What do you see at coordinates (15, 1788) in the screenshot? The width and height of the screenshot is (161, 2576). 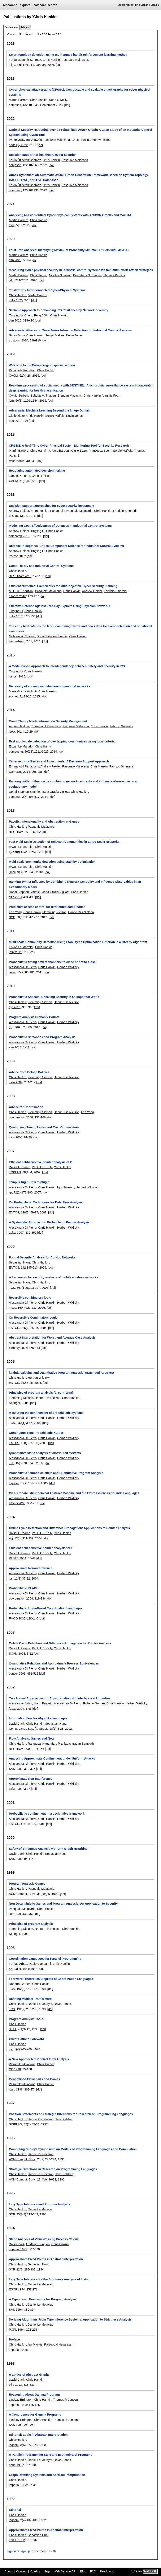 I see `csfw 2002` at bounding box center [15, 1788].